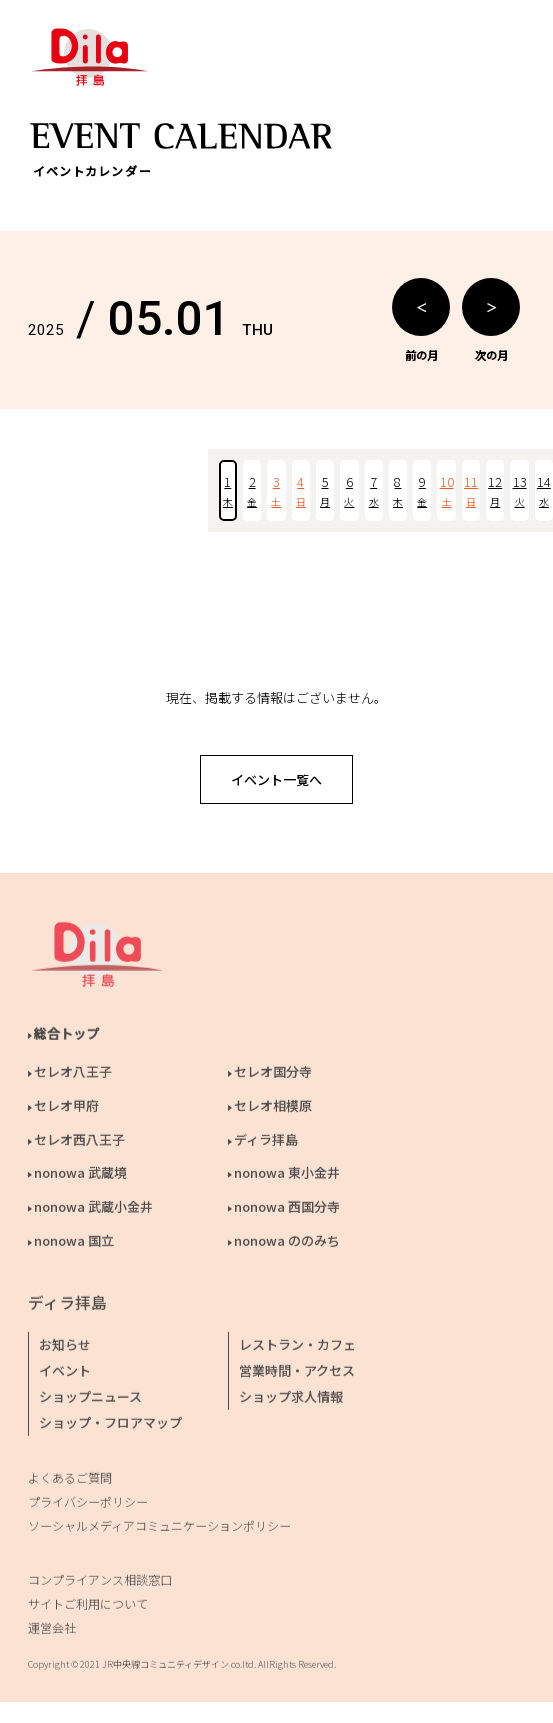  What do you see at coordinates (88, 1505) in the screenshot?
I see `プライバシーポリシー` at bounding box center [88, 1505].